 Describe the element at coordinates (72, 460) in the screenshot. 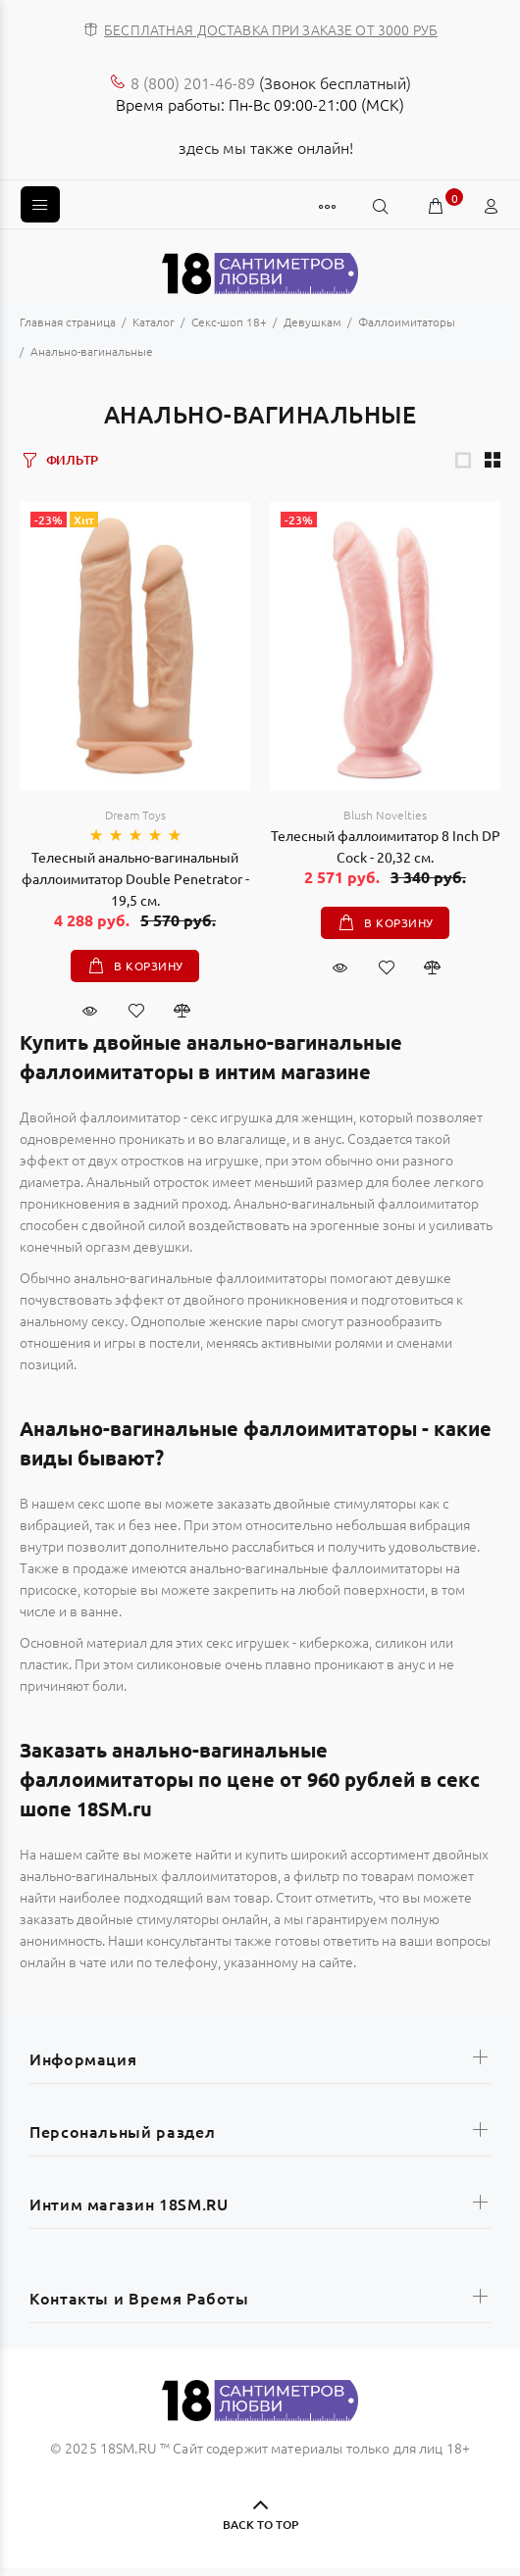

I see `ФИЛЬТР` at that location.